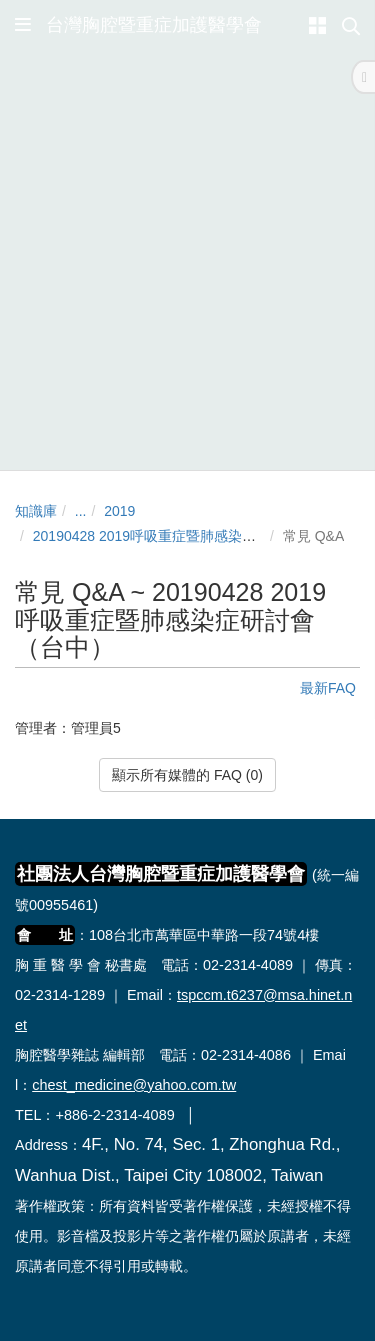 The height and width of the screenshot is (1341, 375). I want to click on ..., so click(81, 511).